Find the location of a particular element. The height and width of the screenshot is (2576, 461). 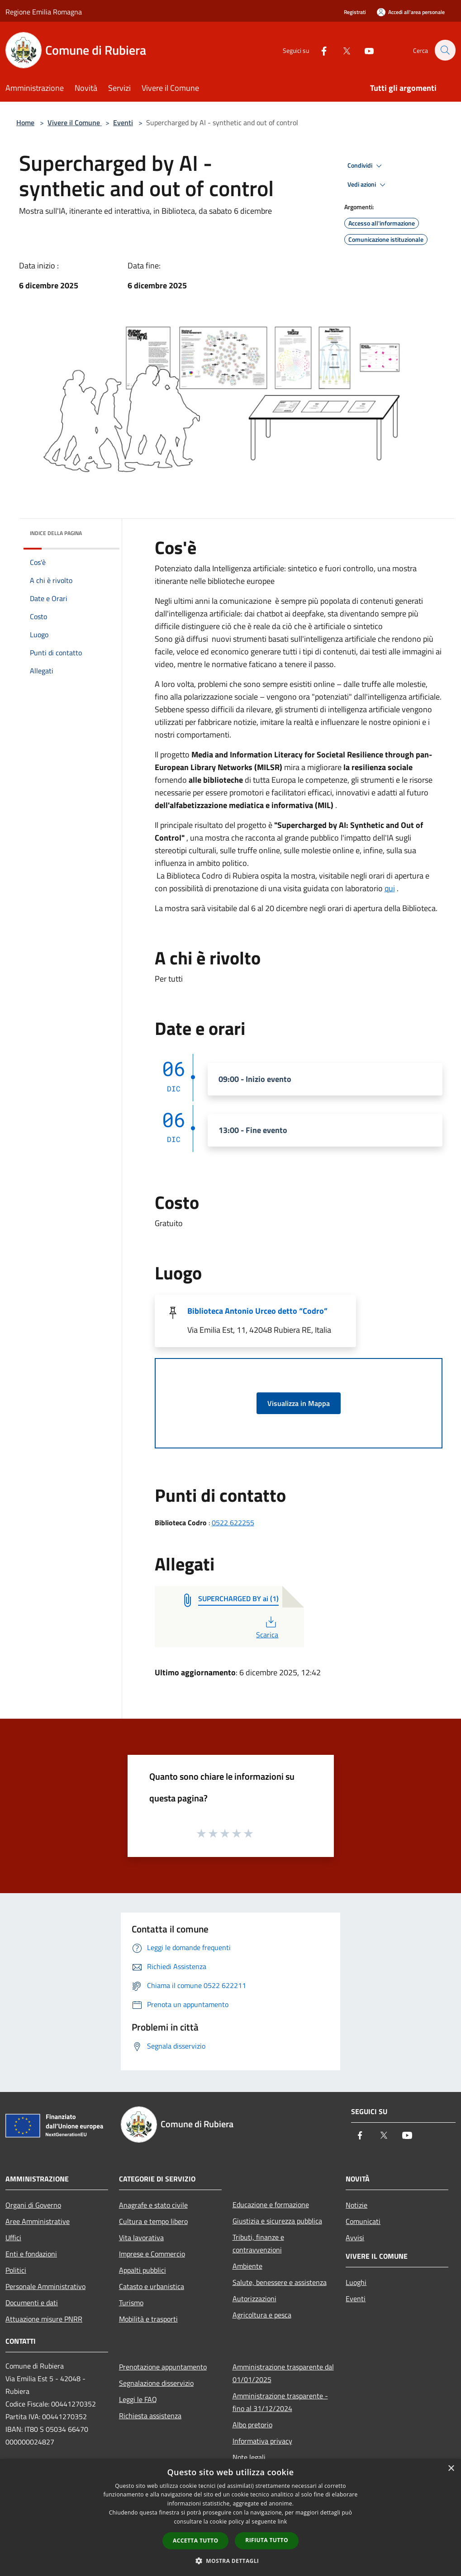

Imprese e Commercio is located at coordinates (152, 2253).